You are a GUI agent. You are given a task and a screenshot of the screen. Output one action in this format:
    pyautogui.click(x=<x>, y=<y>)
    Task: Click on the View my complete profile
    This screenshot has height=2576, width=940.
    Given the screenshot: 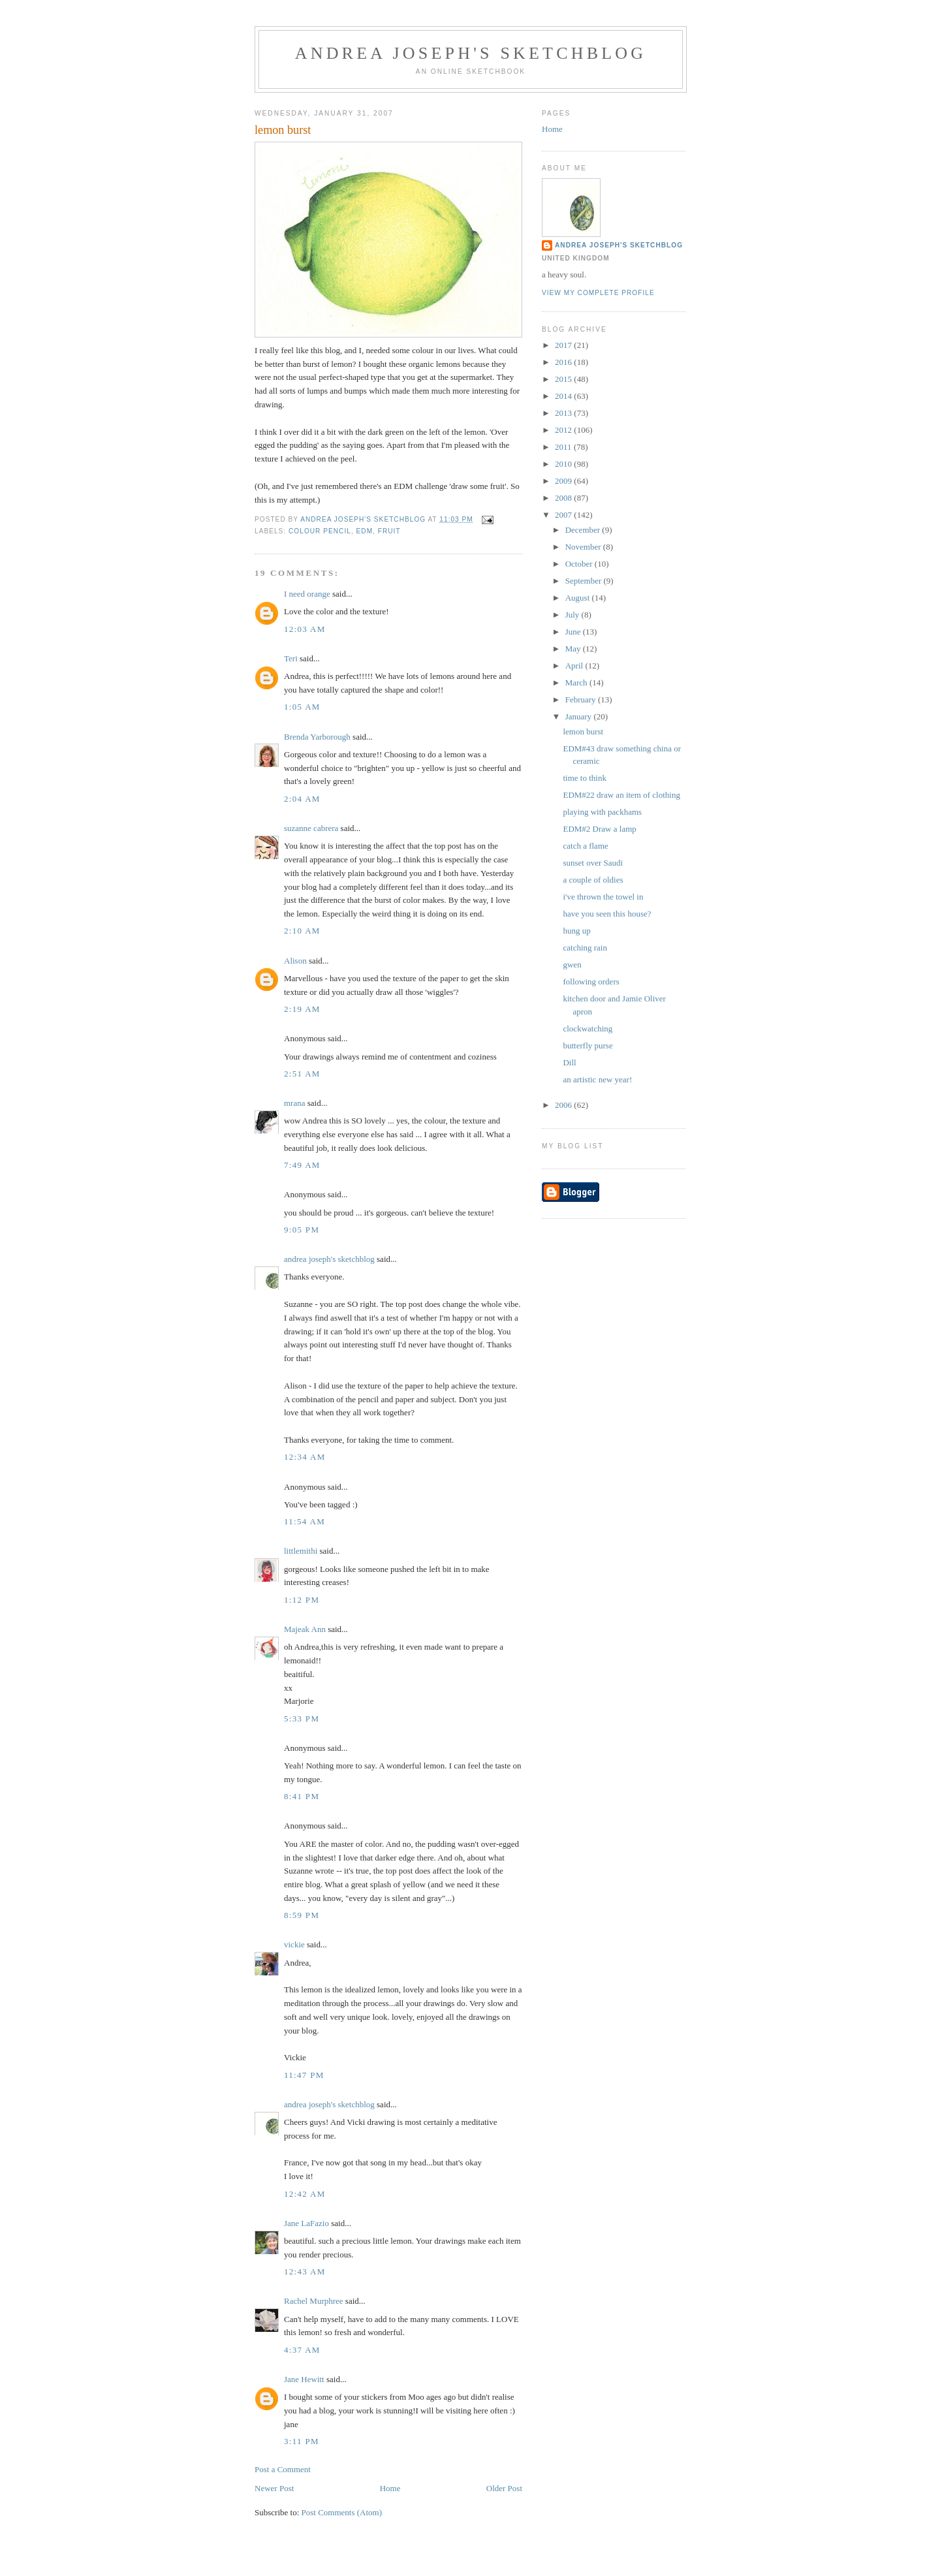 What is the action you would take?
    pyautogui.click(x=598, y=292)
    